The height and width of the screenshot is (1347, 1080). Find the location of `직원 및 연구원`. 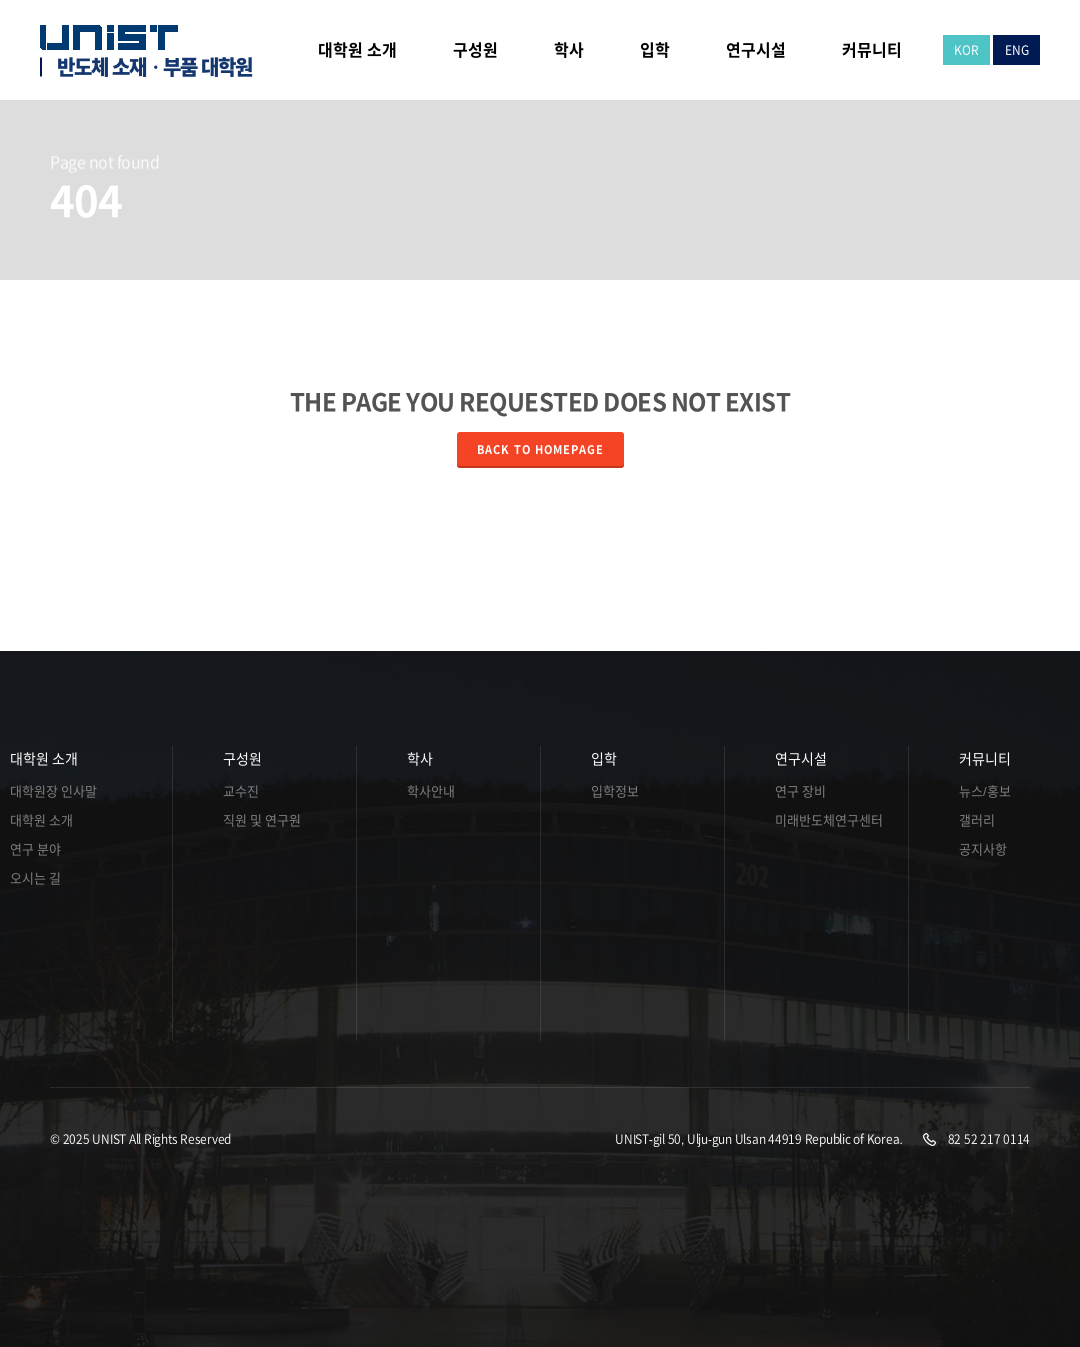

직원 및 연구원 is located at coordinates (262, 820).